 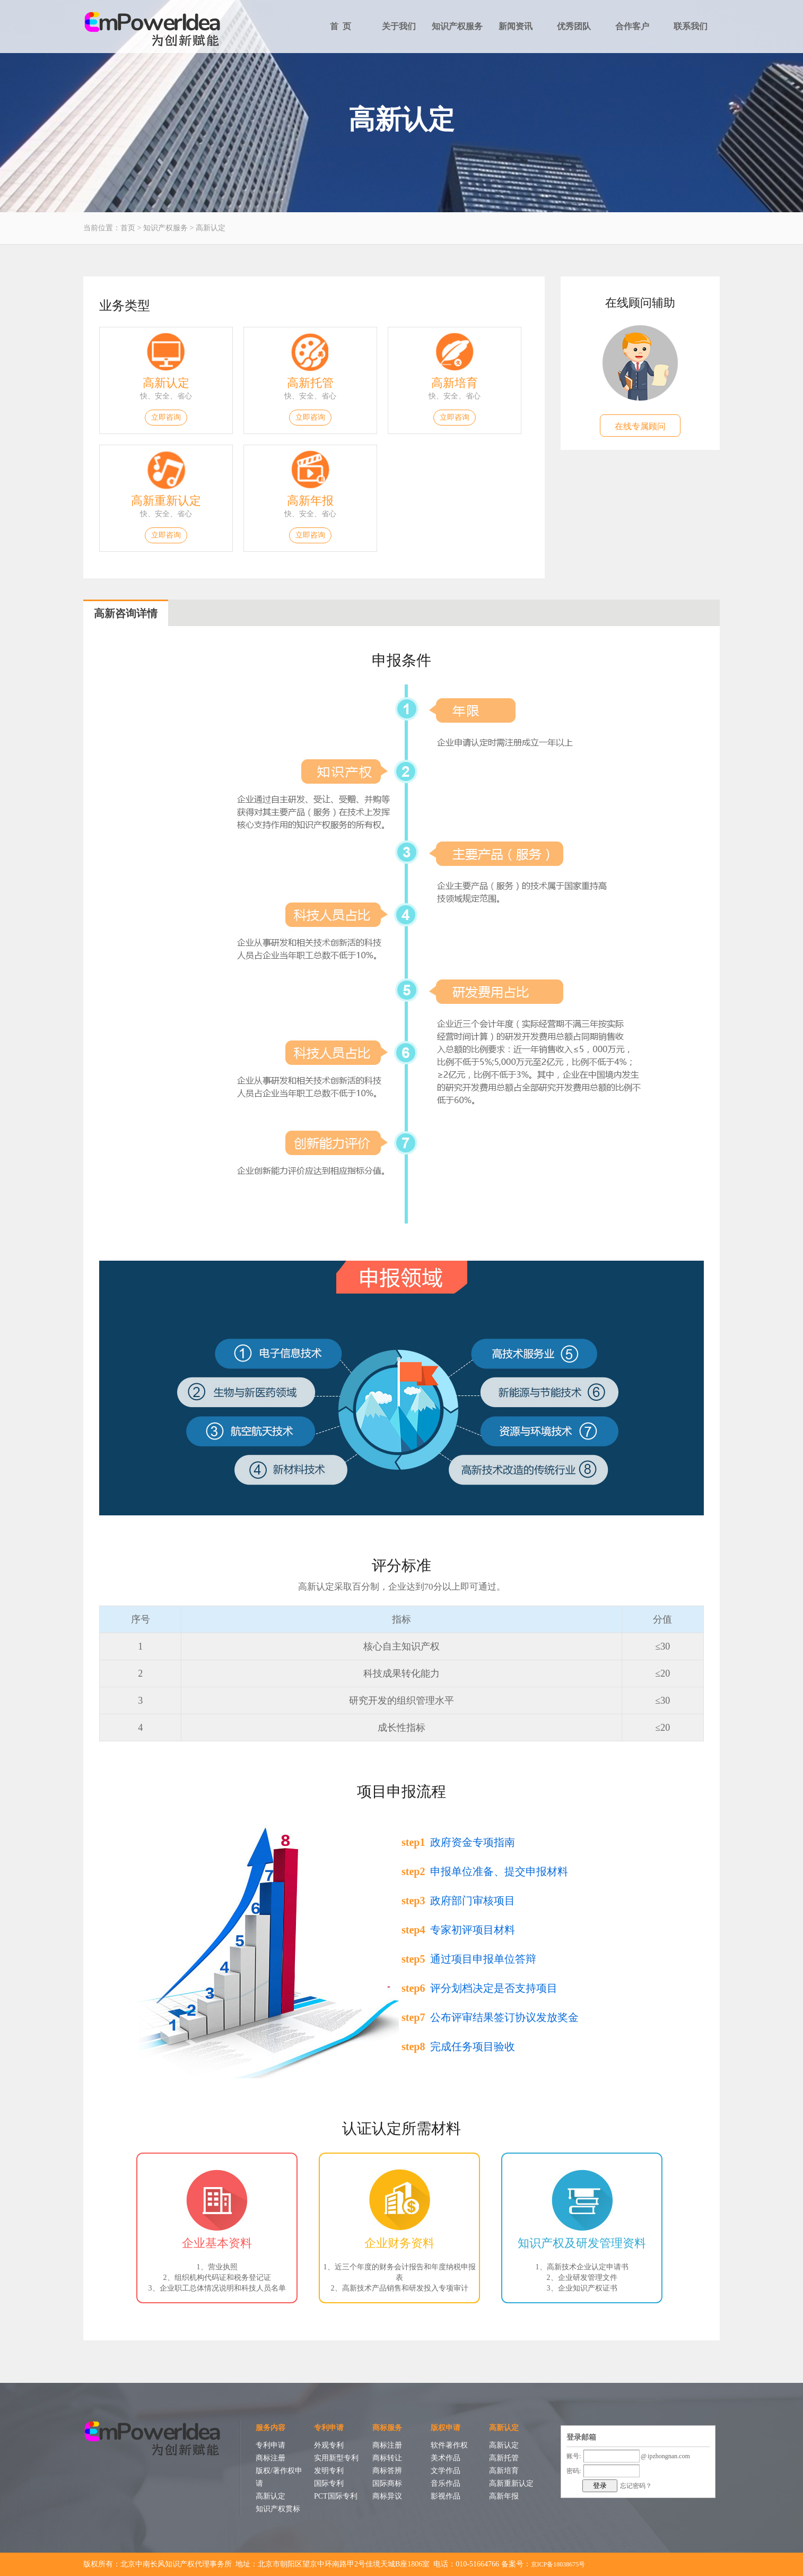 I want to click on 高新重新认定, so click(x=166, y=500).